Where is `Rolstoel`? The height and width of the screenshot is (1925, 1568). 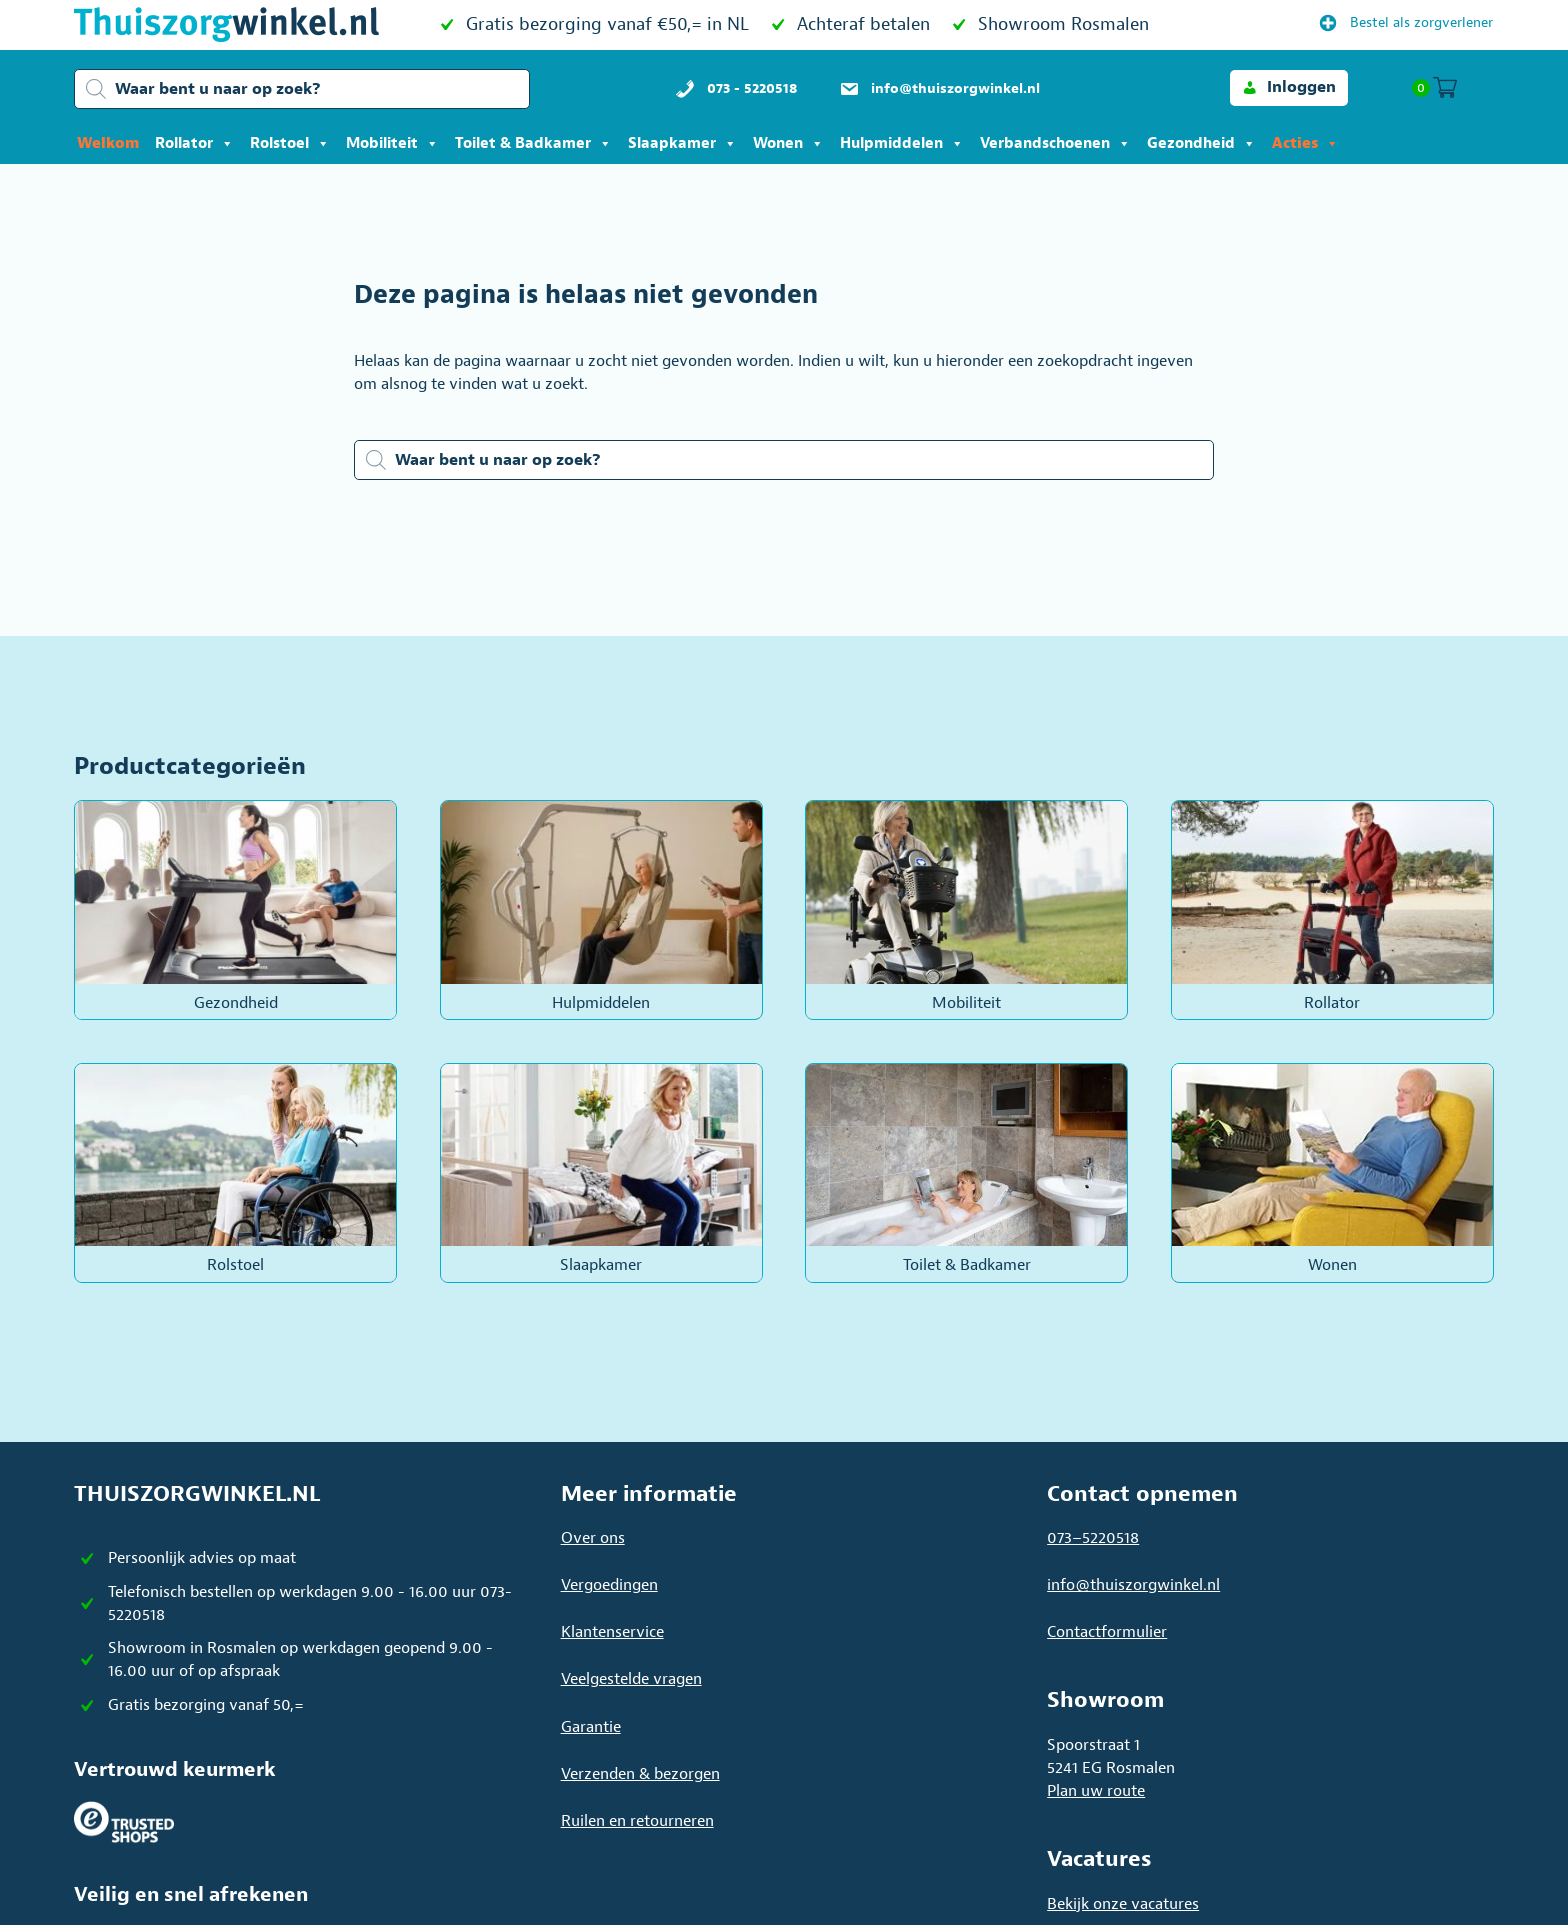 Rolstoel is located at coordinates (290, 144).